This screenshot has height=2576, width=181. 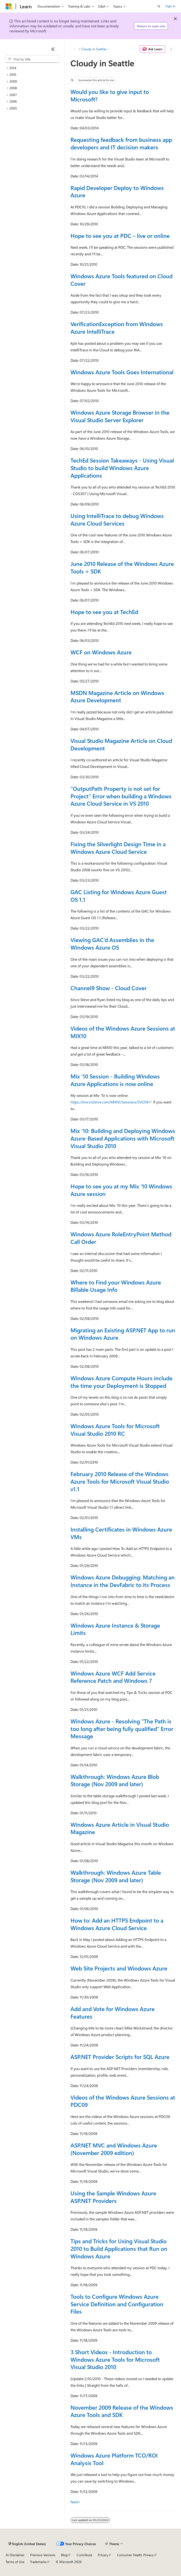 I want to click on Previous Versions, so click(x=42, y=2555).